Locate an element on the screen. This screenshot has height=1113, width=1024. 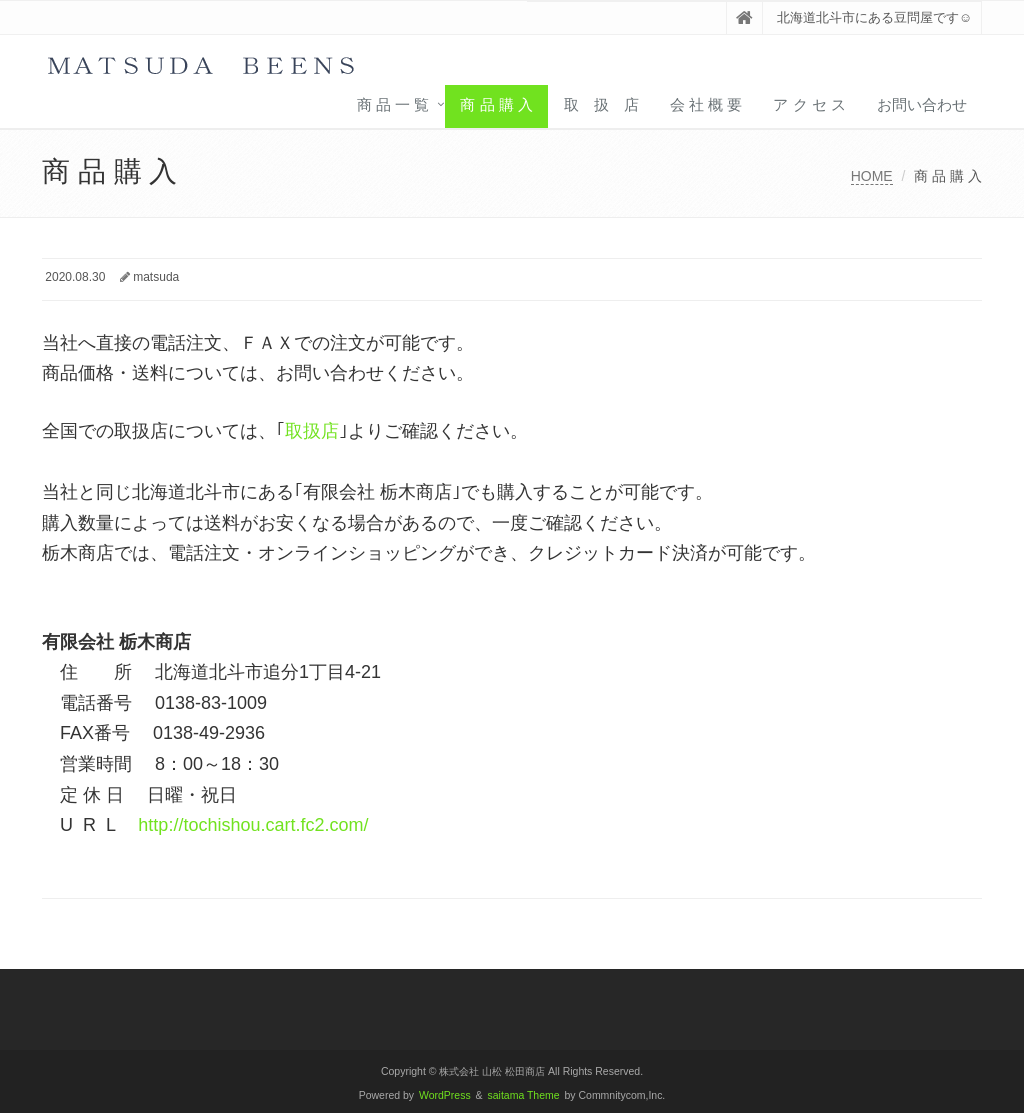
会 社 概 要 is located at coordinates (706, 104).